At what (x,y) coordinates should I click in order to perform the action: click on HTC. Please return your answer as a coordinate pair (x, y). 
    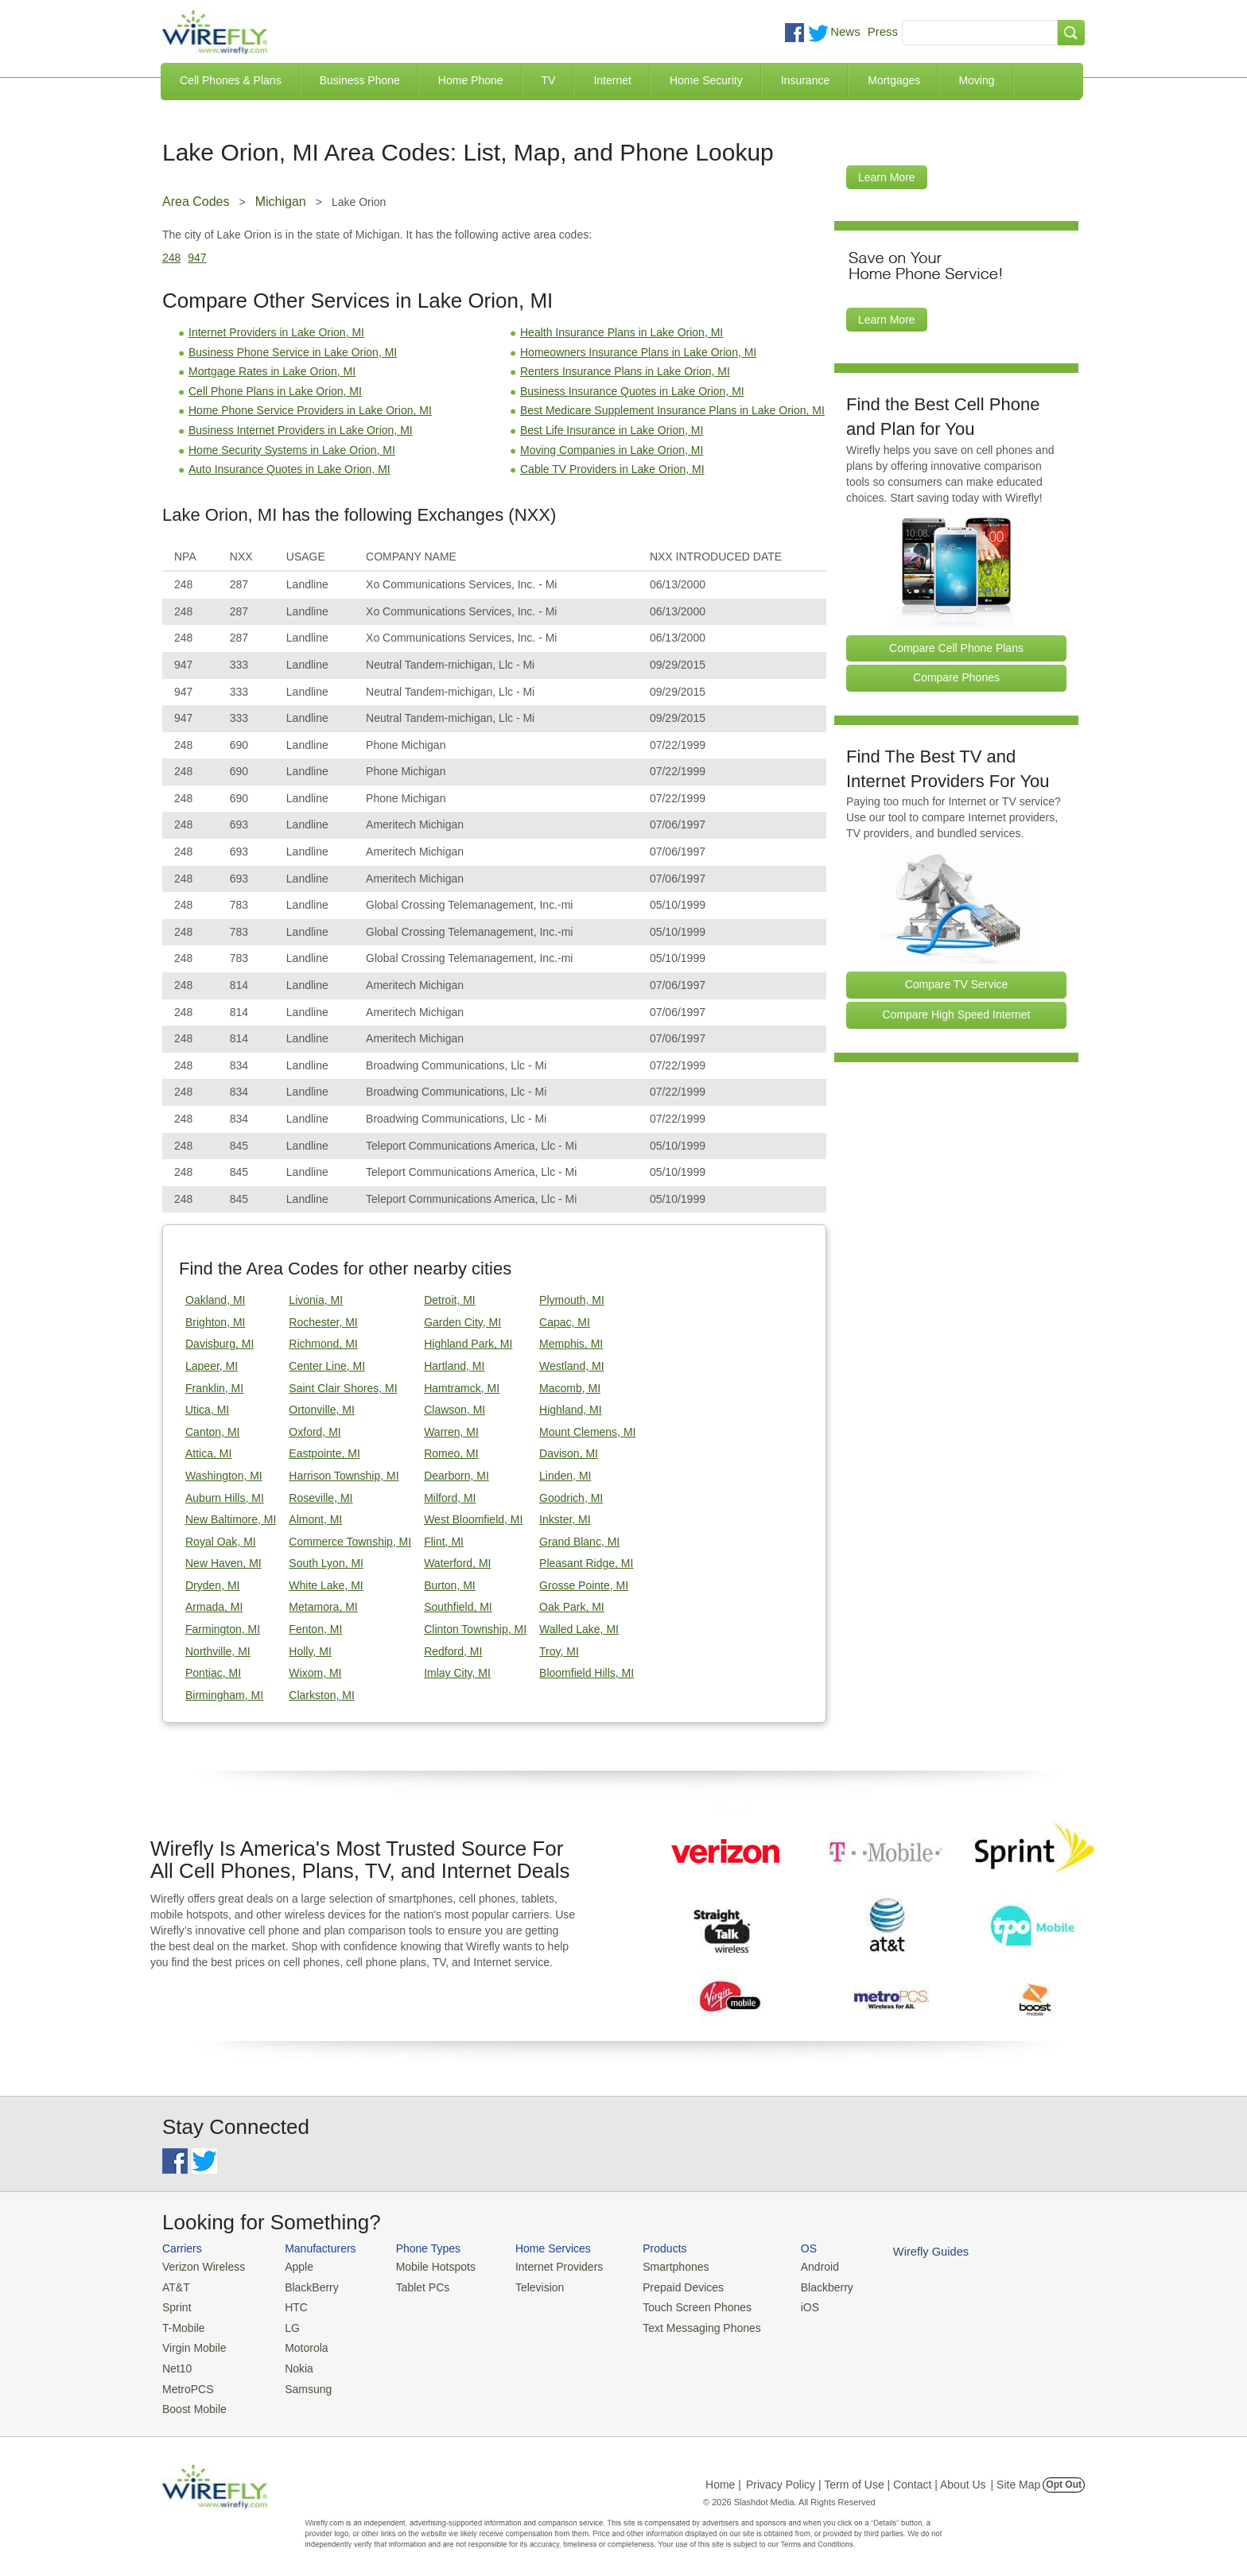
    Looking at the image, I should click on (290, 2304).